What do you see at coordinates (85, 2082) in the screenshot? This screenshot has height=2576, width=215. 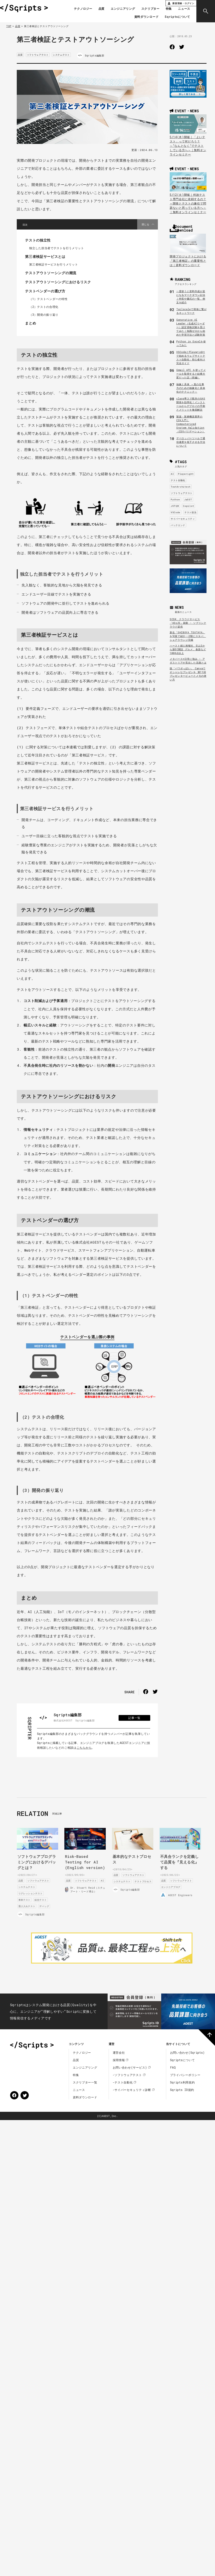 I see `スクリプター一覧` at bounding box center [85, 2082].